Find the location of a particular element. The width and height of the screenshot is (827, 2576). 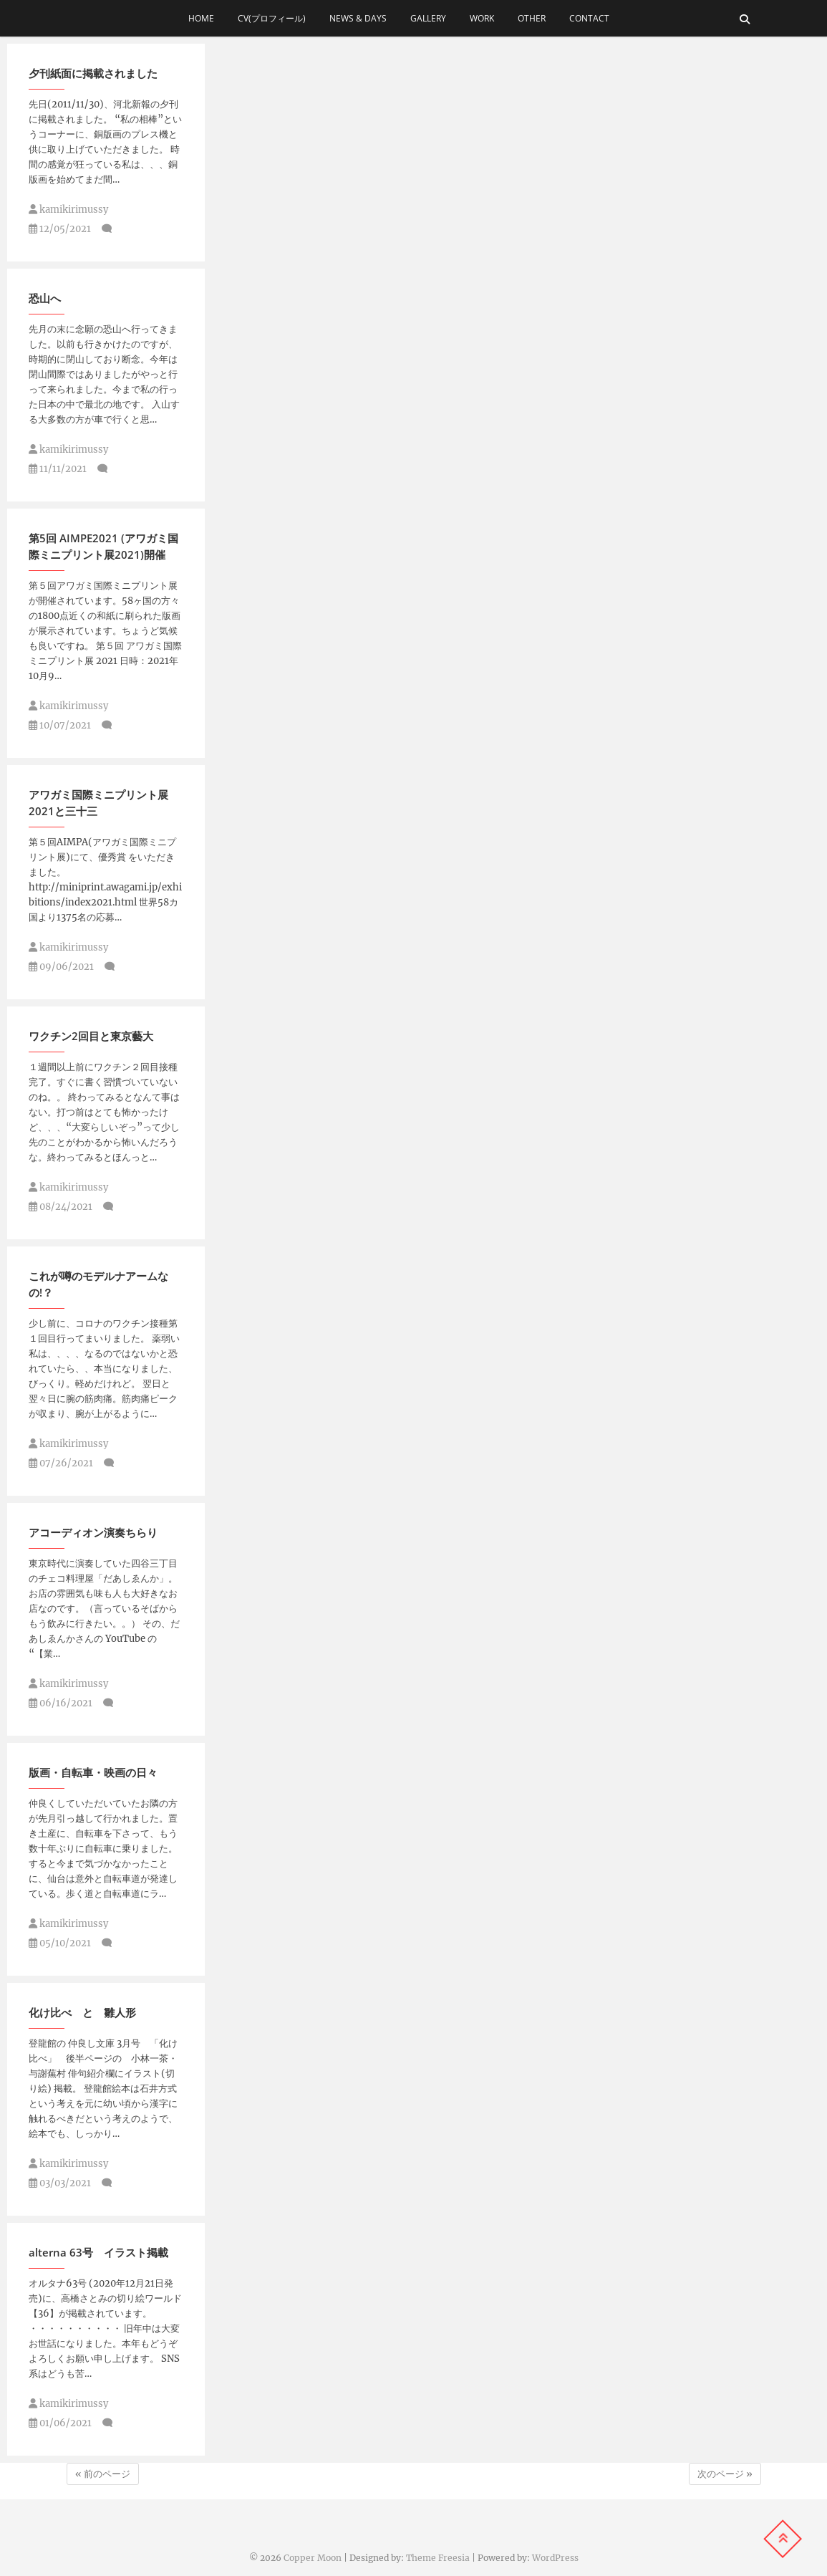

10/07/2021 is located at coordinates (60, 725).